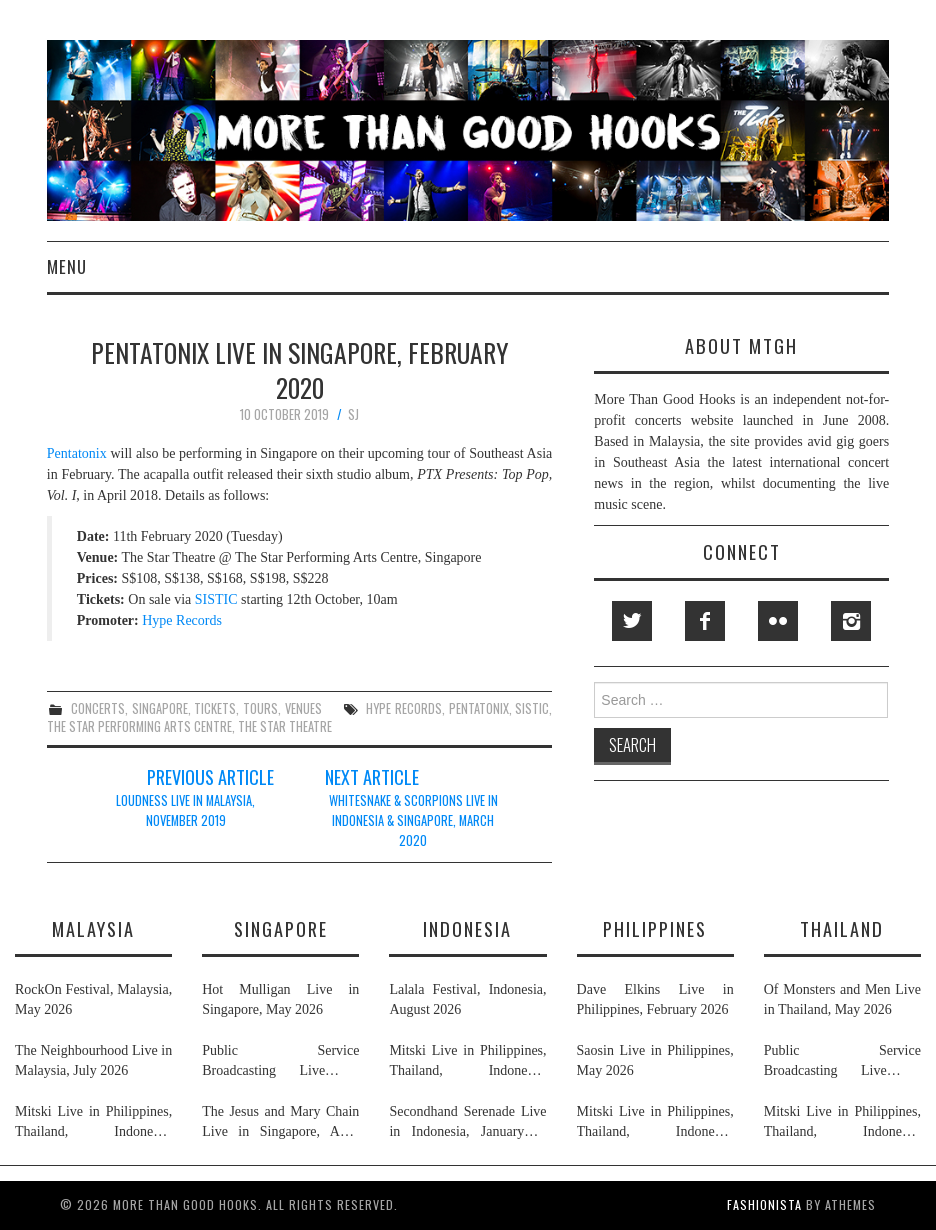 The height and width of the screenshot is (1230, 936). I want to click on The Jesus and Mary Chain Live in Singapore, April 2026, so click(280, 1123).